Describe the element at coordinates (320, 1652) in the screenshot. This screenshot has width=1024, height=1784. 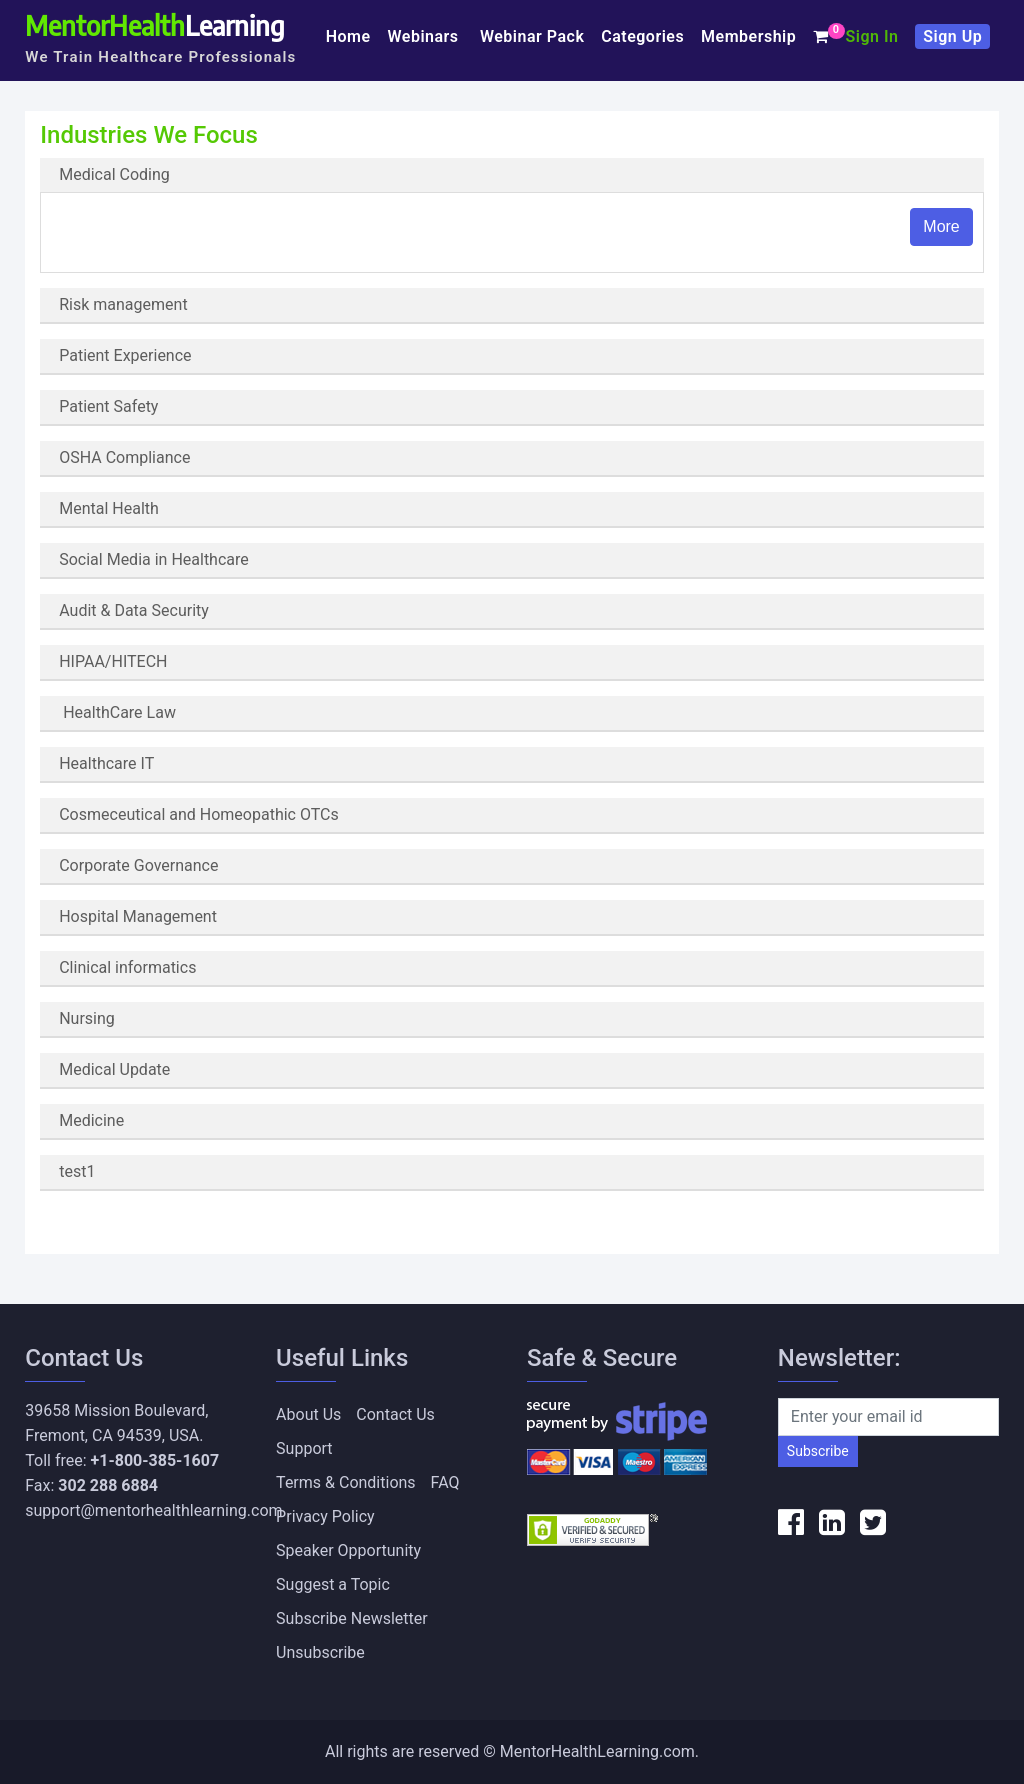
I see `Unsubscribe` at that location.